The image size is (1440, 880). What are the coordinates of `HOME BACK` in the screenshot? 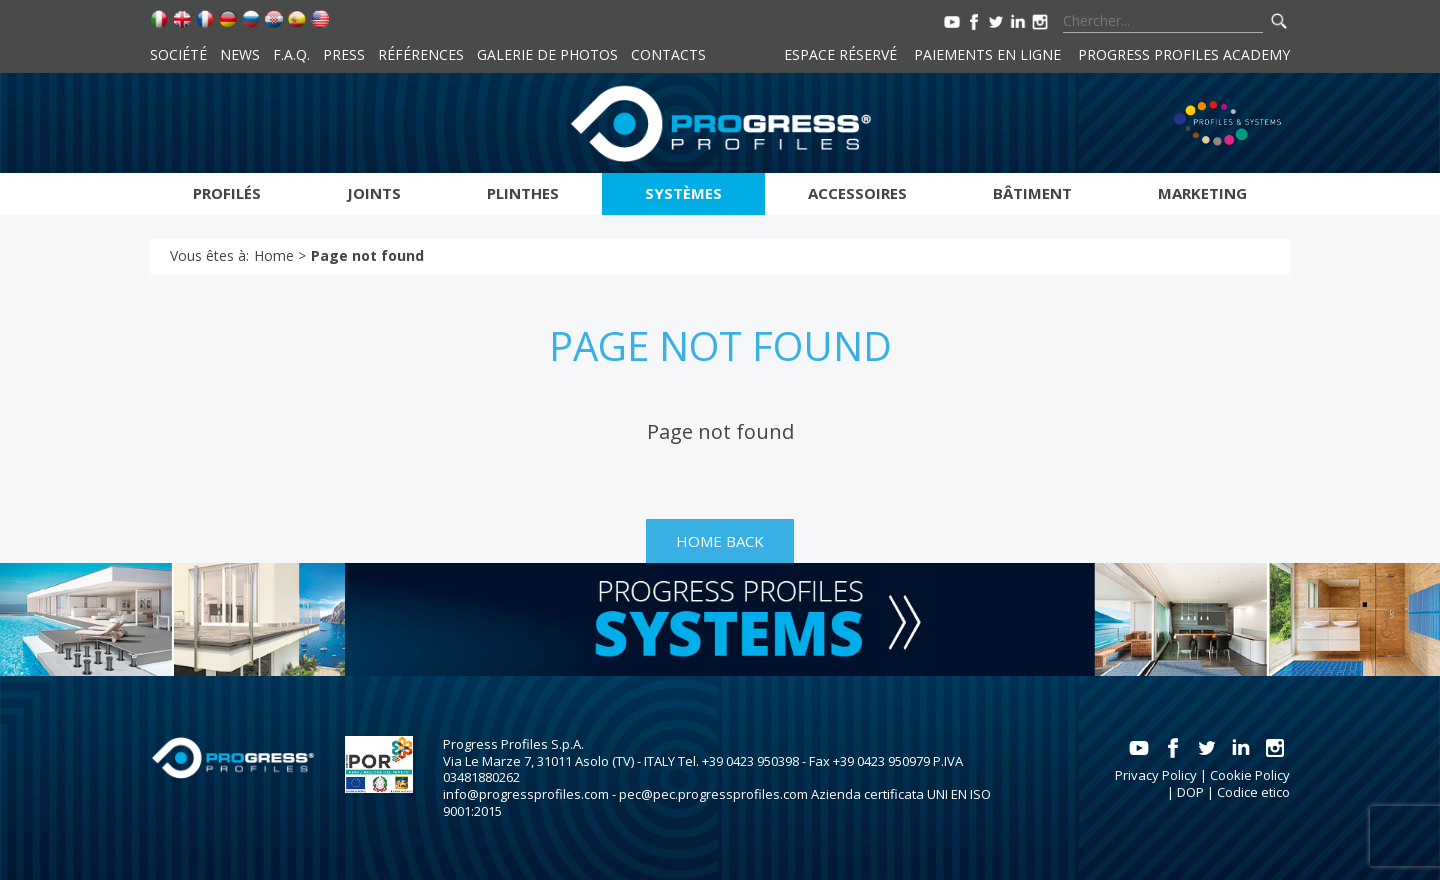 It's located at (720, 541).